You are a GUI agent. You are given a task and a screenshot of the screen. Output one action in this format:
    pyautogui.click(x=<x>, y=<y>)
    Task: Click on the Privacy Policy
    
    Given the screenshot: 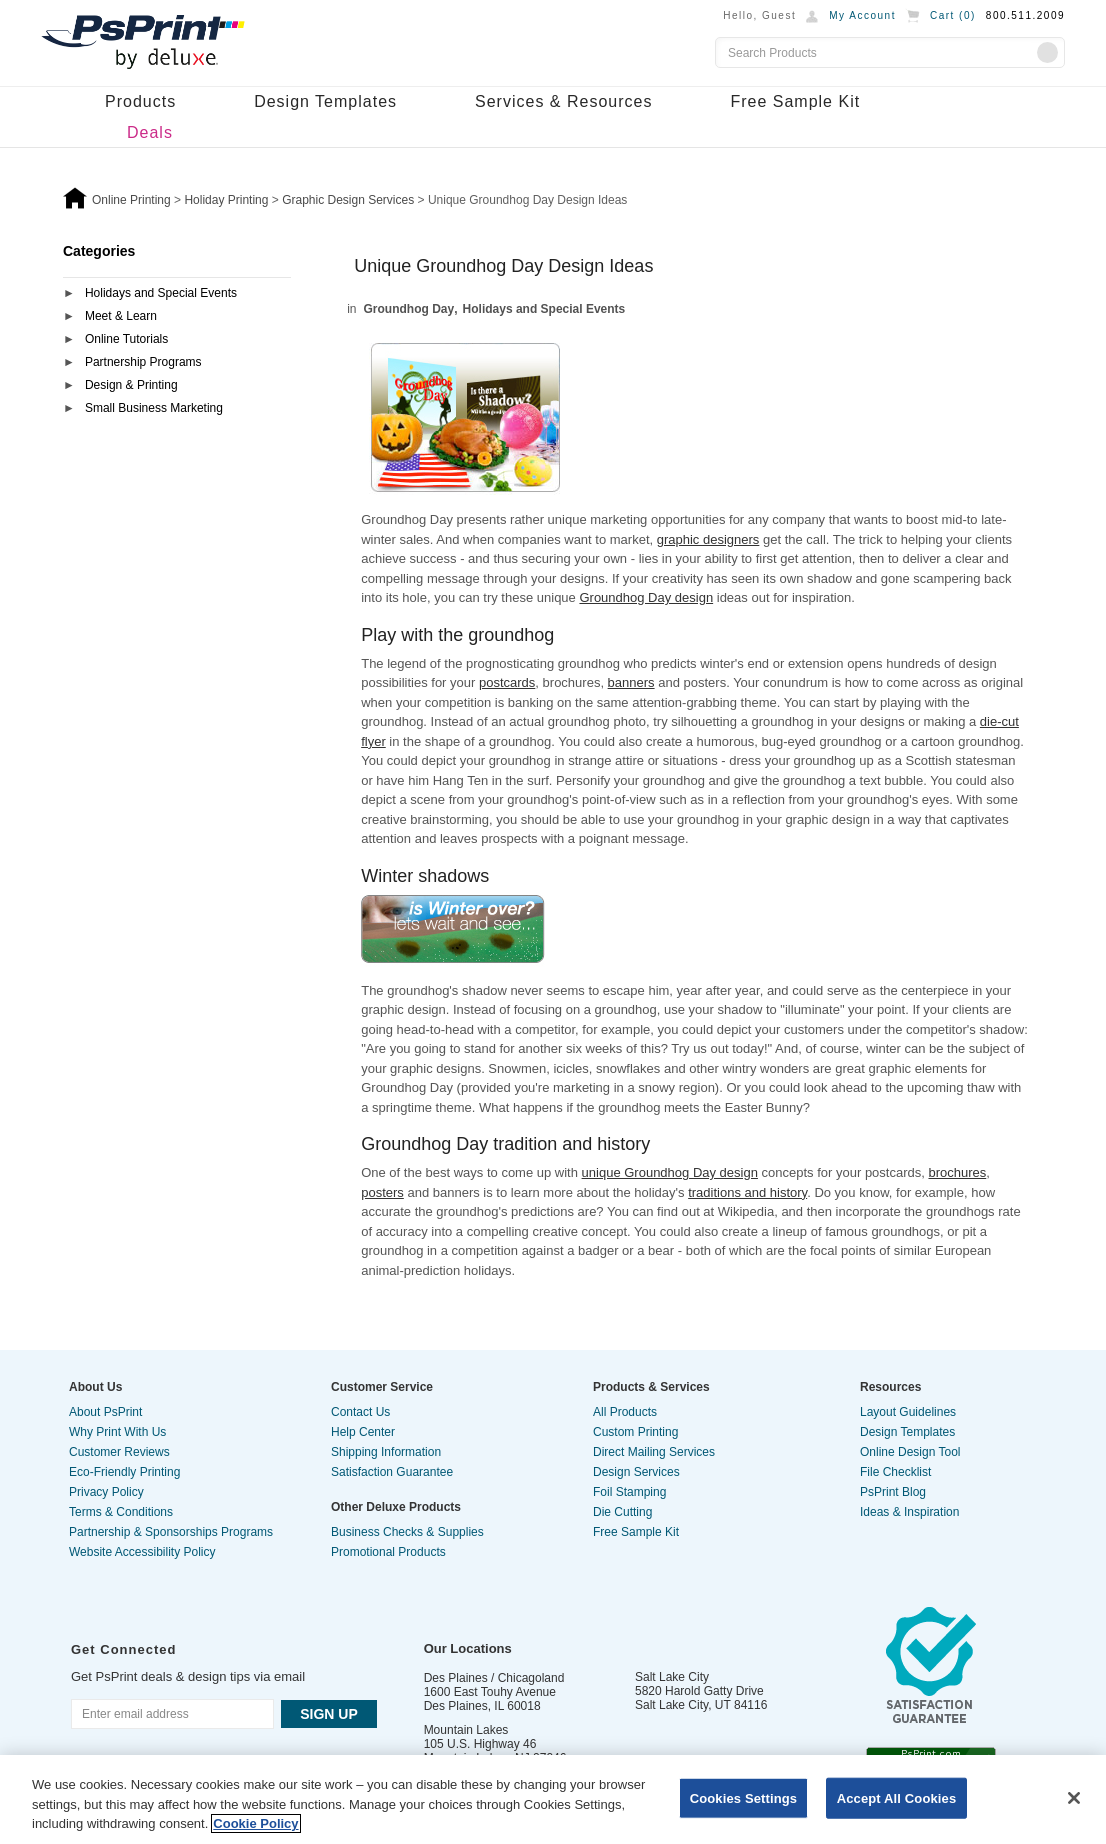 What is the action you would take?
    pyautogui.click(x=106, y=1492)
    